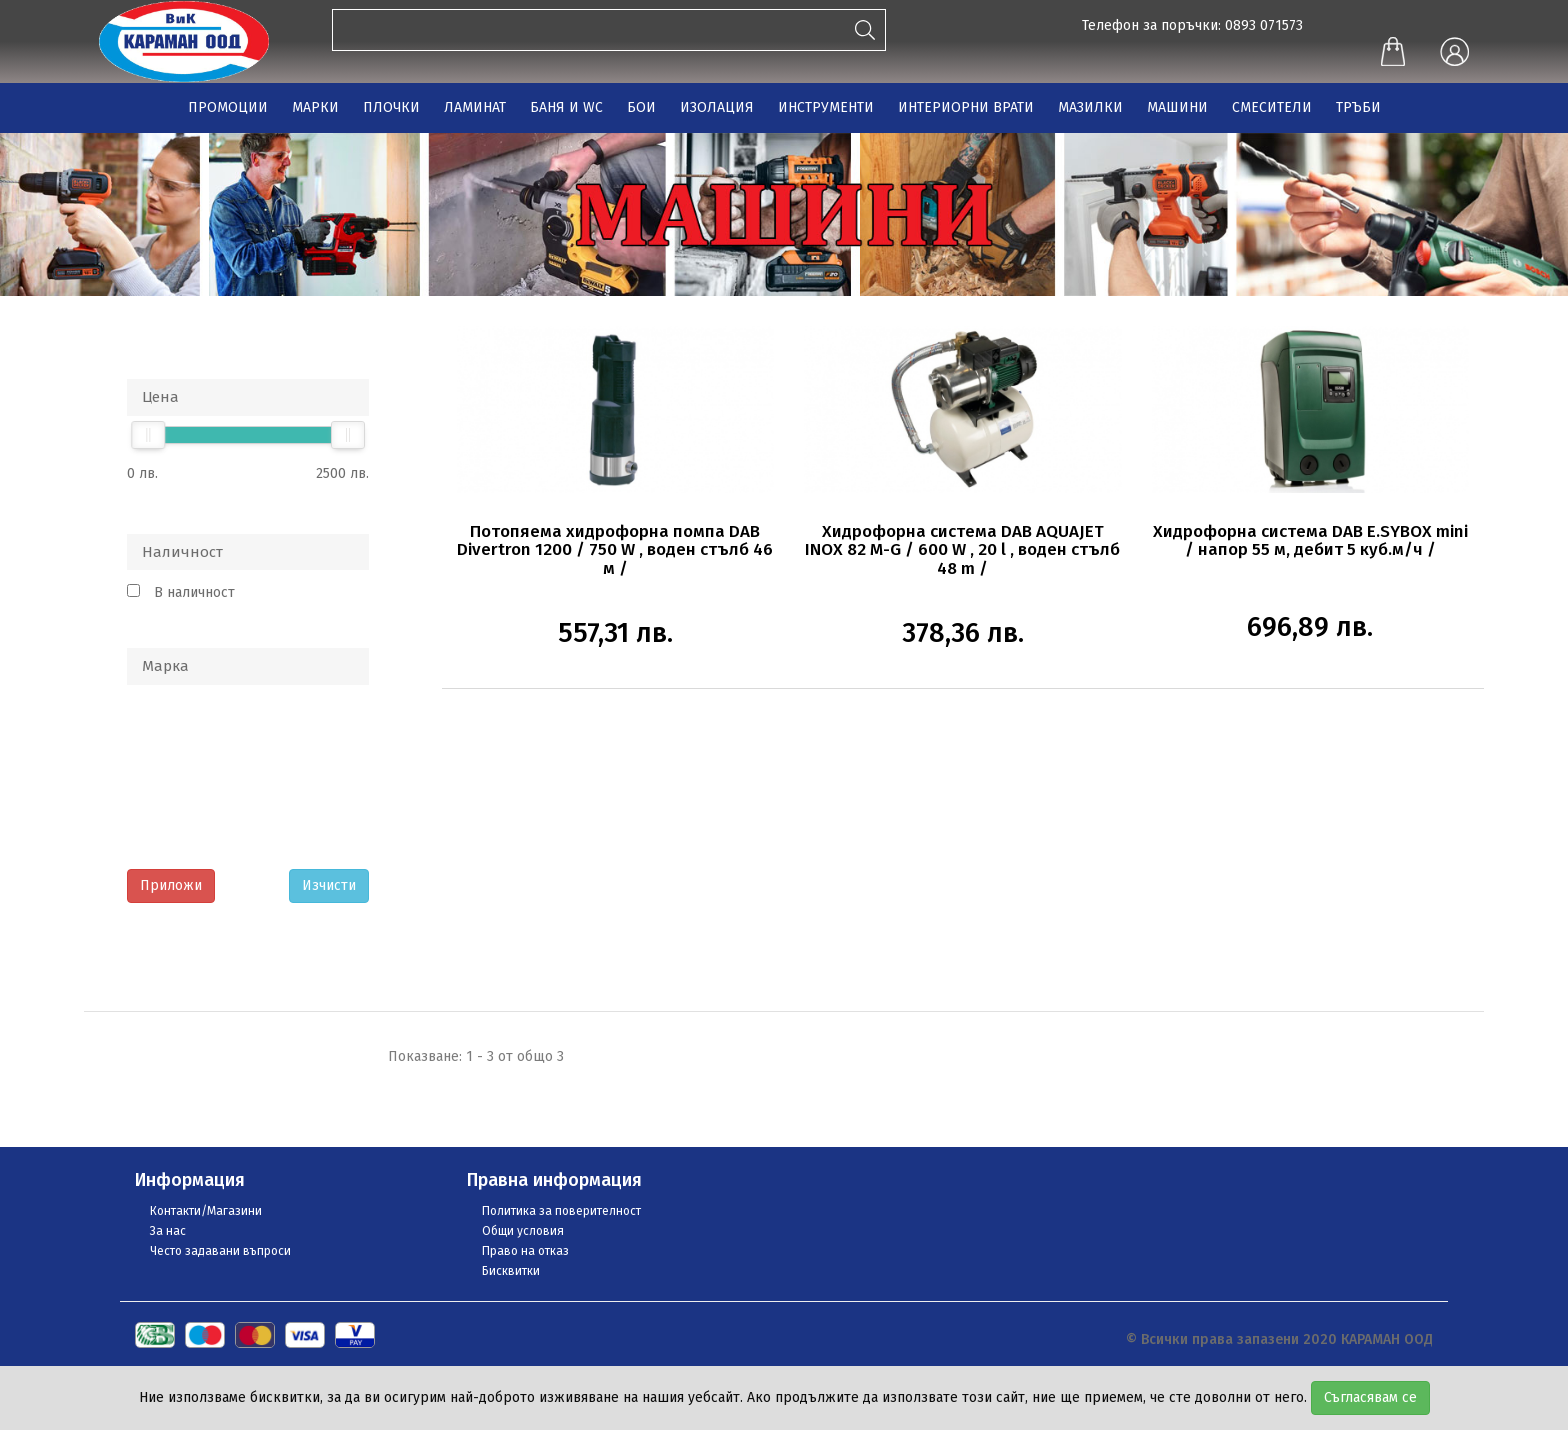 The width and height of the screenshot is (1568, 1430). I want to click on БОИ, so click(641, 107).